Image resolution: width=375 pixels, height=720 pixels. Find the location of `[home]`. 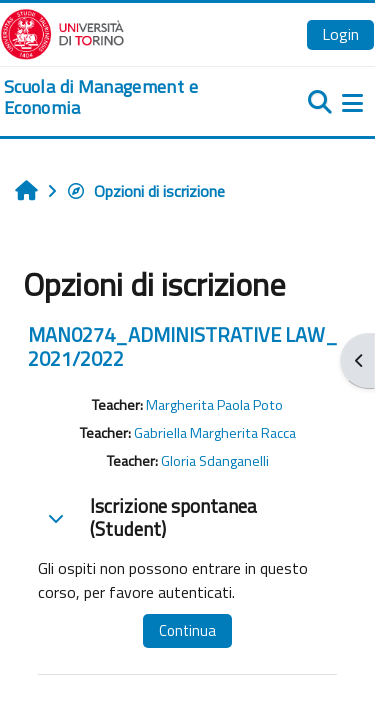

[home] is located at coordinates (125, 97).